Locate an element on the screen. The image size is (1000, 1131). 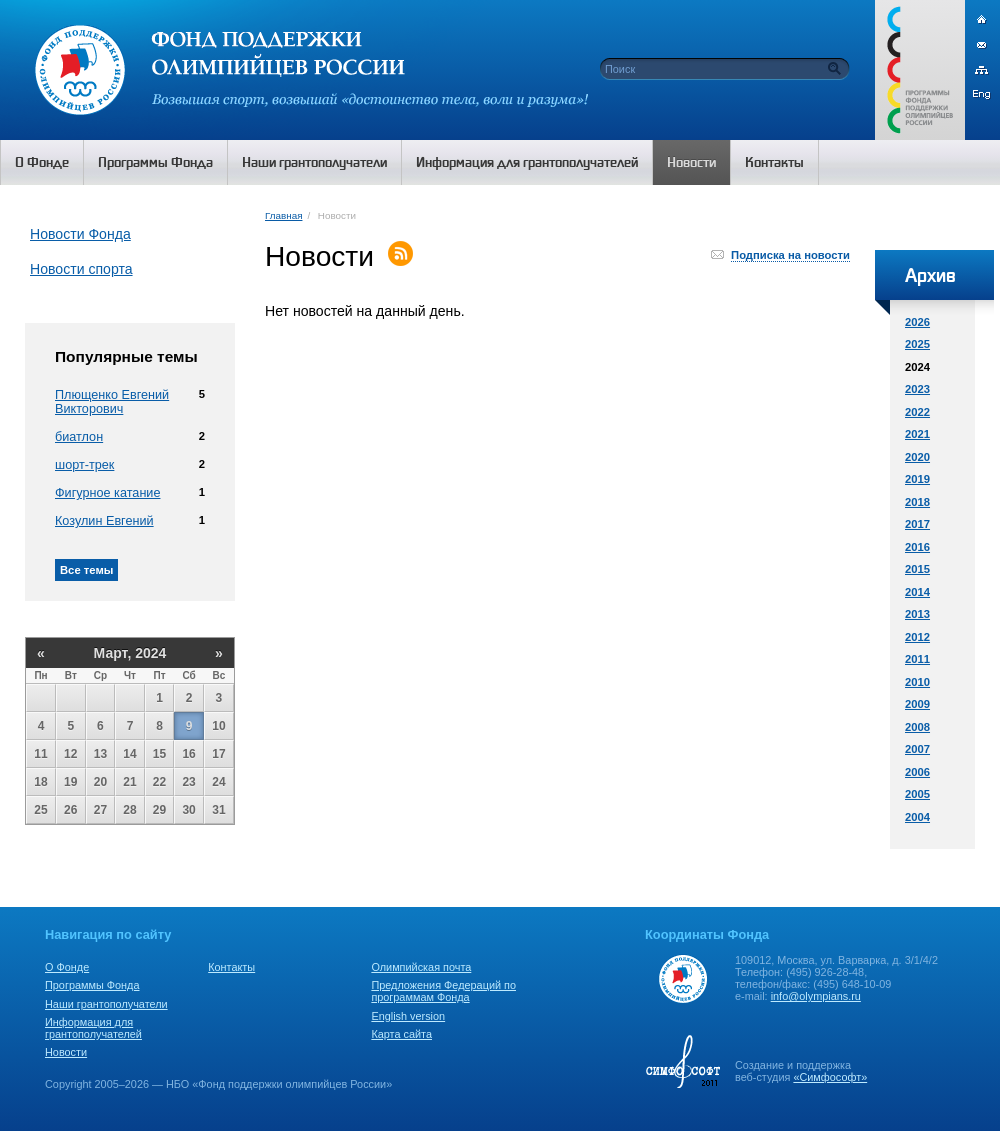
2015 is located at coordinates (917, 569).